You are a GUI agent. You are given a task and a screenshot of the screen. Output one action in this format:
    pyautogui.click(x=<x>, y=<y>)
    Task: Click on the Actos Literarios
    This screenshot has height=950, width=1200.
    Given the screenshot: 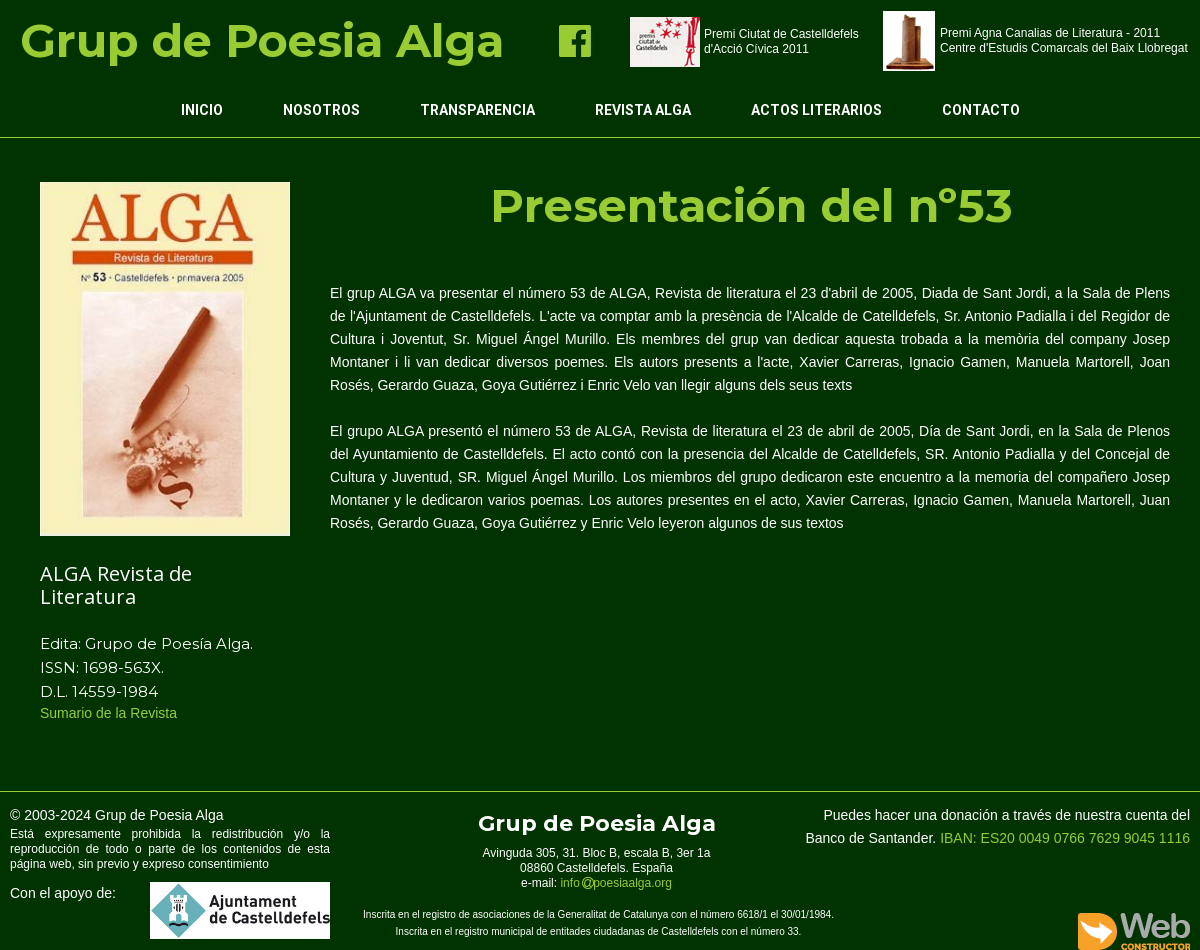 What is the action you would take?
    pyautogui.click(x=816, y=110)
    